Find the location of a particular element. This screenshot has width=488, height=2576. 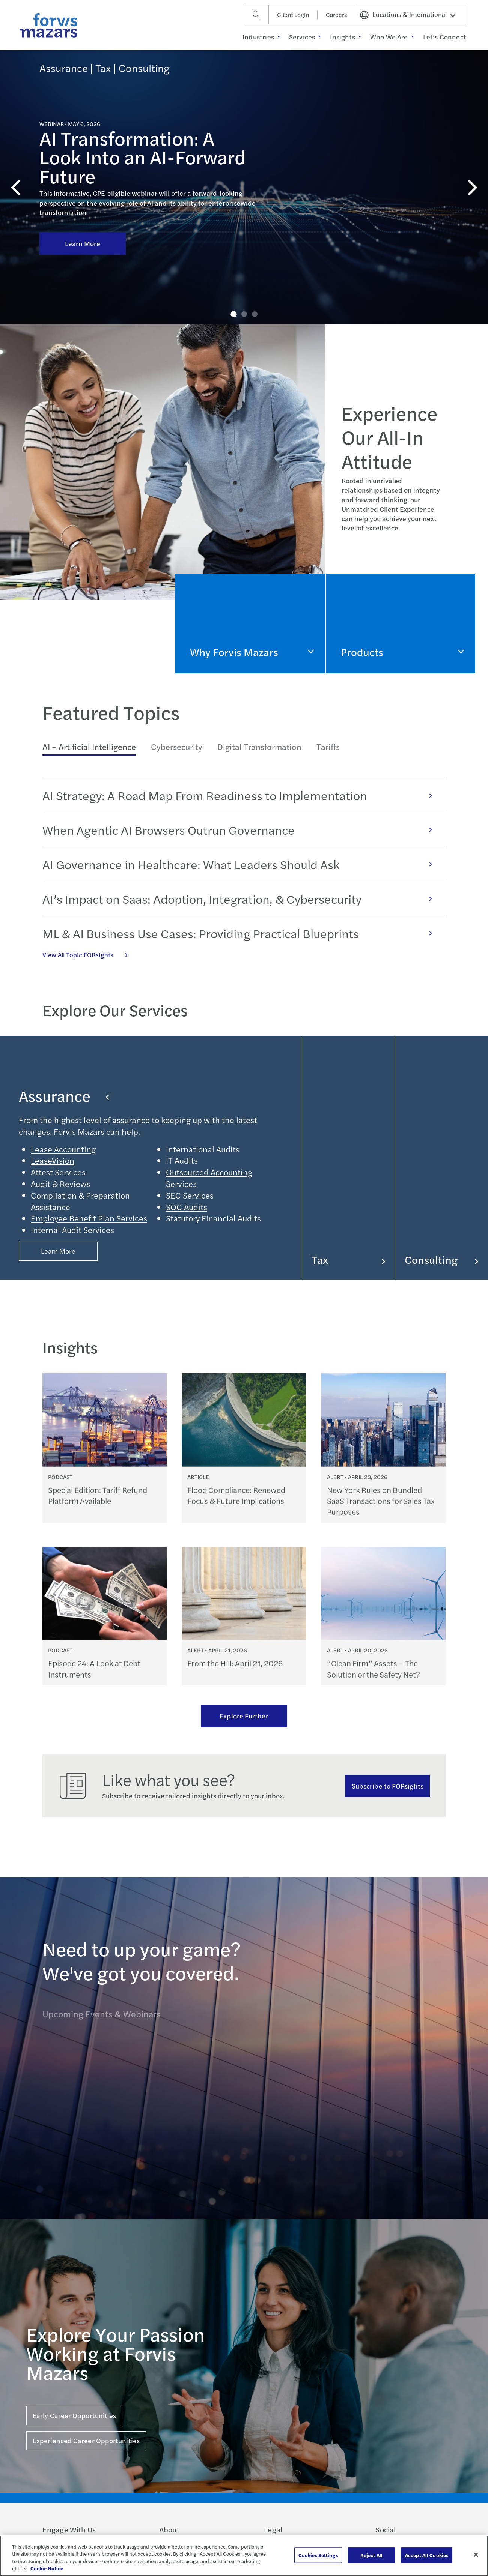

Tax is located at coordinates (349, 1259).